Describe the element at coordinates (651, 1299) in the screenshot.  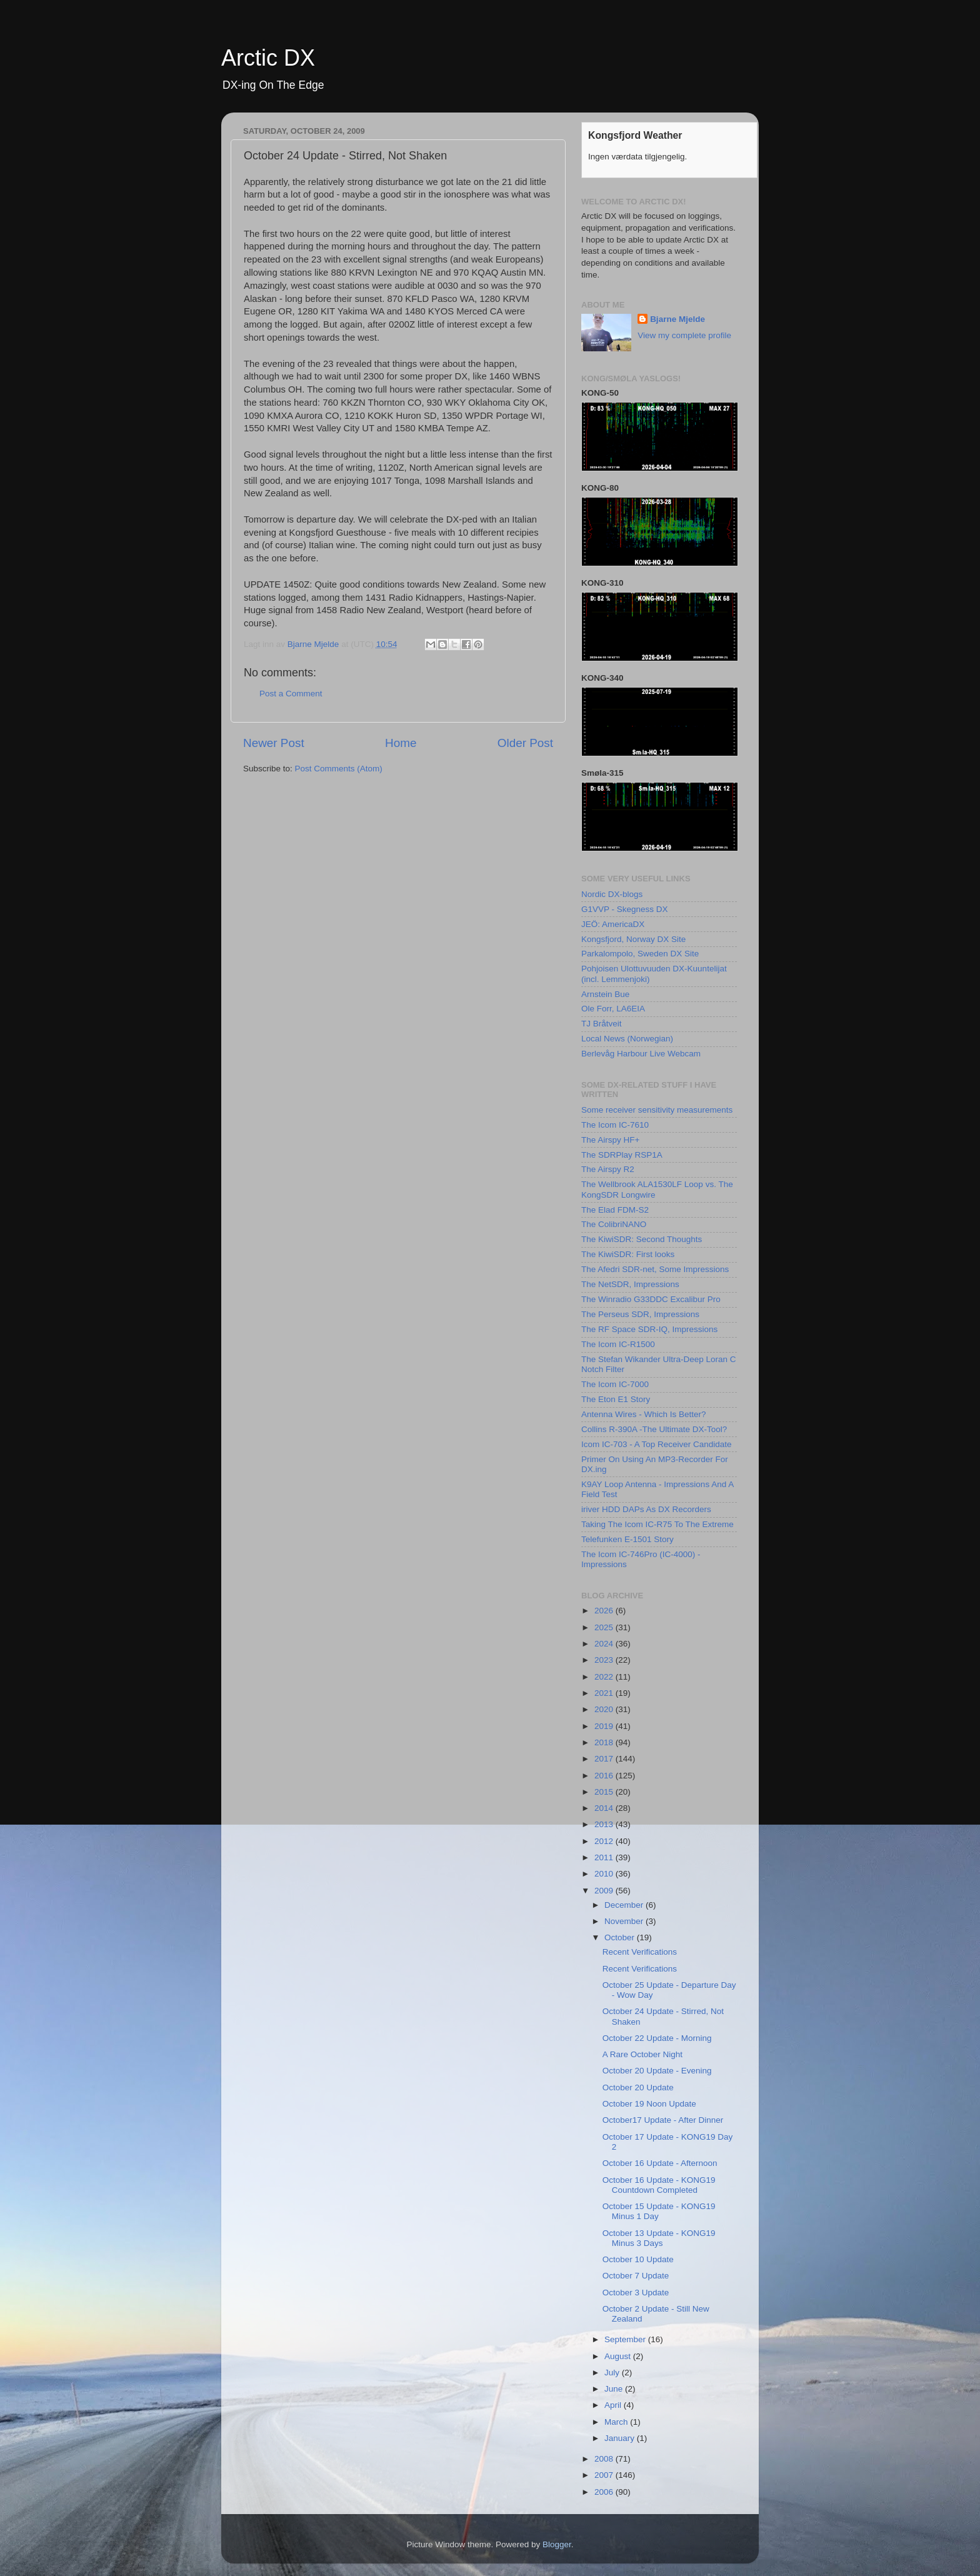
I see `The Winradio G33DDC Excalibur Pro` at that location.